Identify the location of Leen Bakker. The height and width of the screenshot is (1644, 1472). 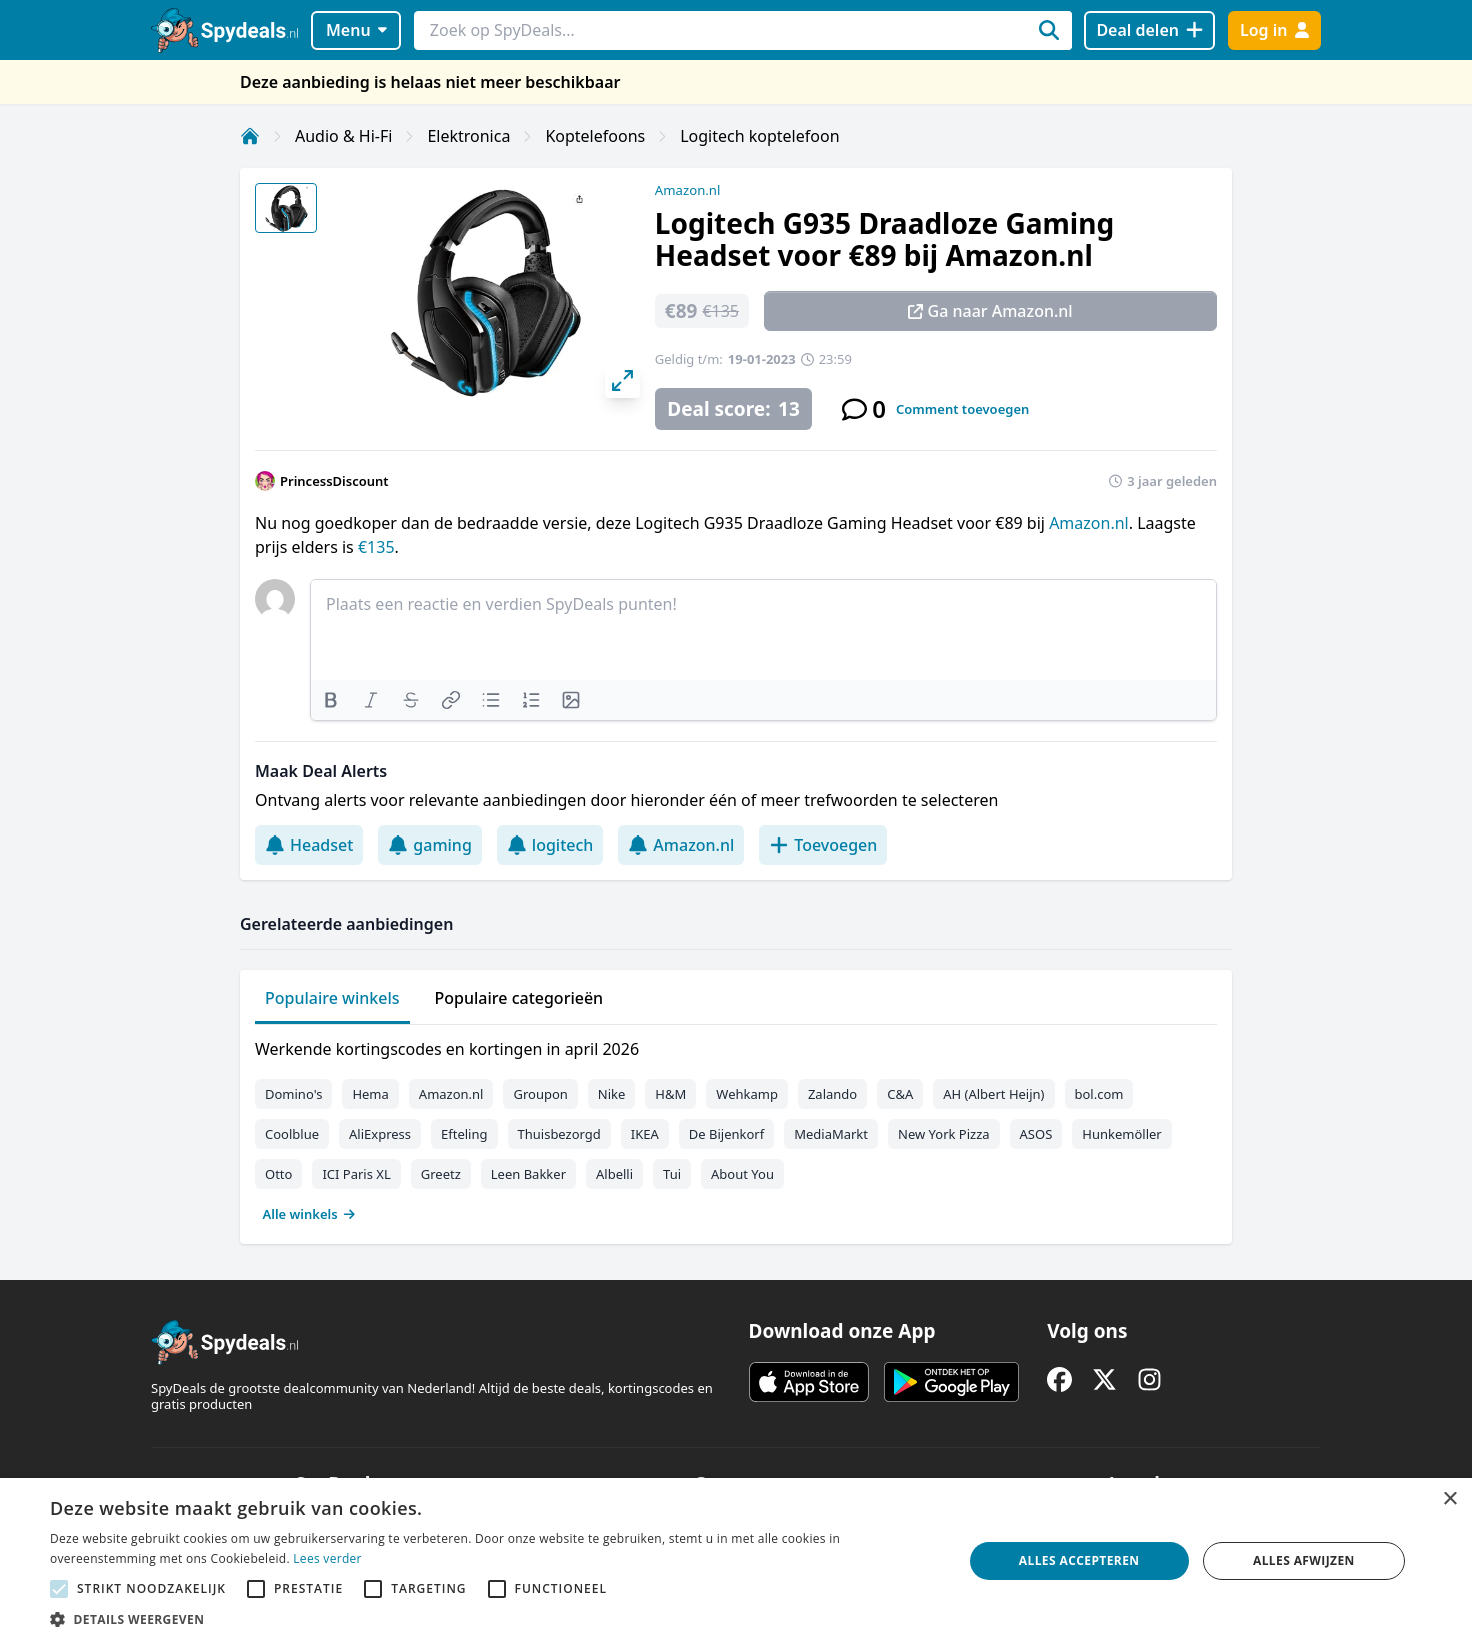
(528, 1174).